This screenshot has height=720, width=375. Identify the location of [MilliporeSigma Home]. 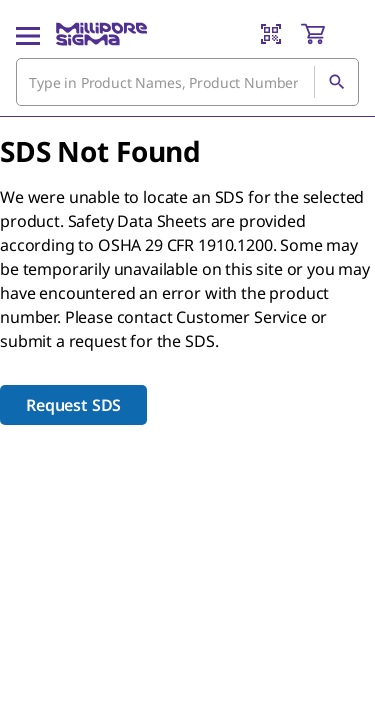
(101, 34).